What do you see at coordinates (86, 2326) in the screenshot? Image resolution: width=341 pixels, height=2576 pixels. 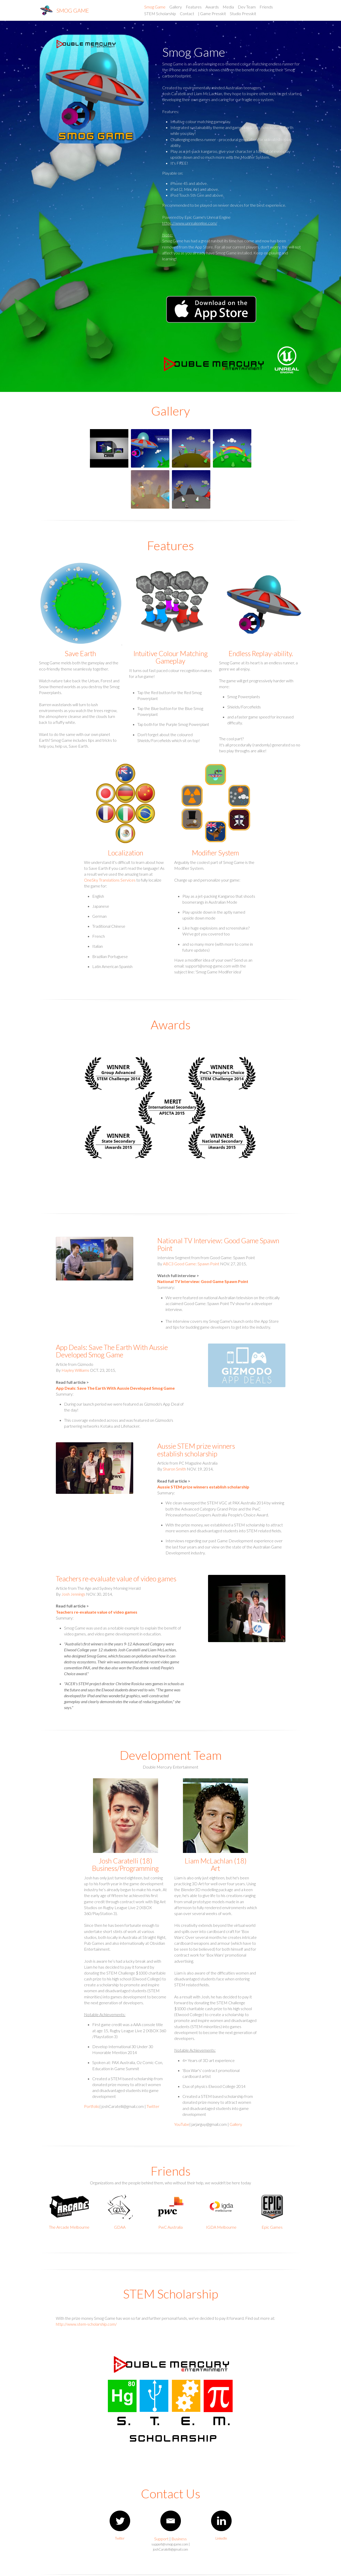 I see `http://www.stem-scholarship.com/` at bounding box center [86, 2326].